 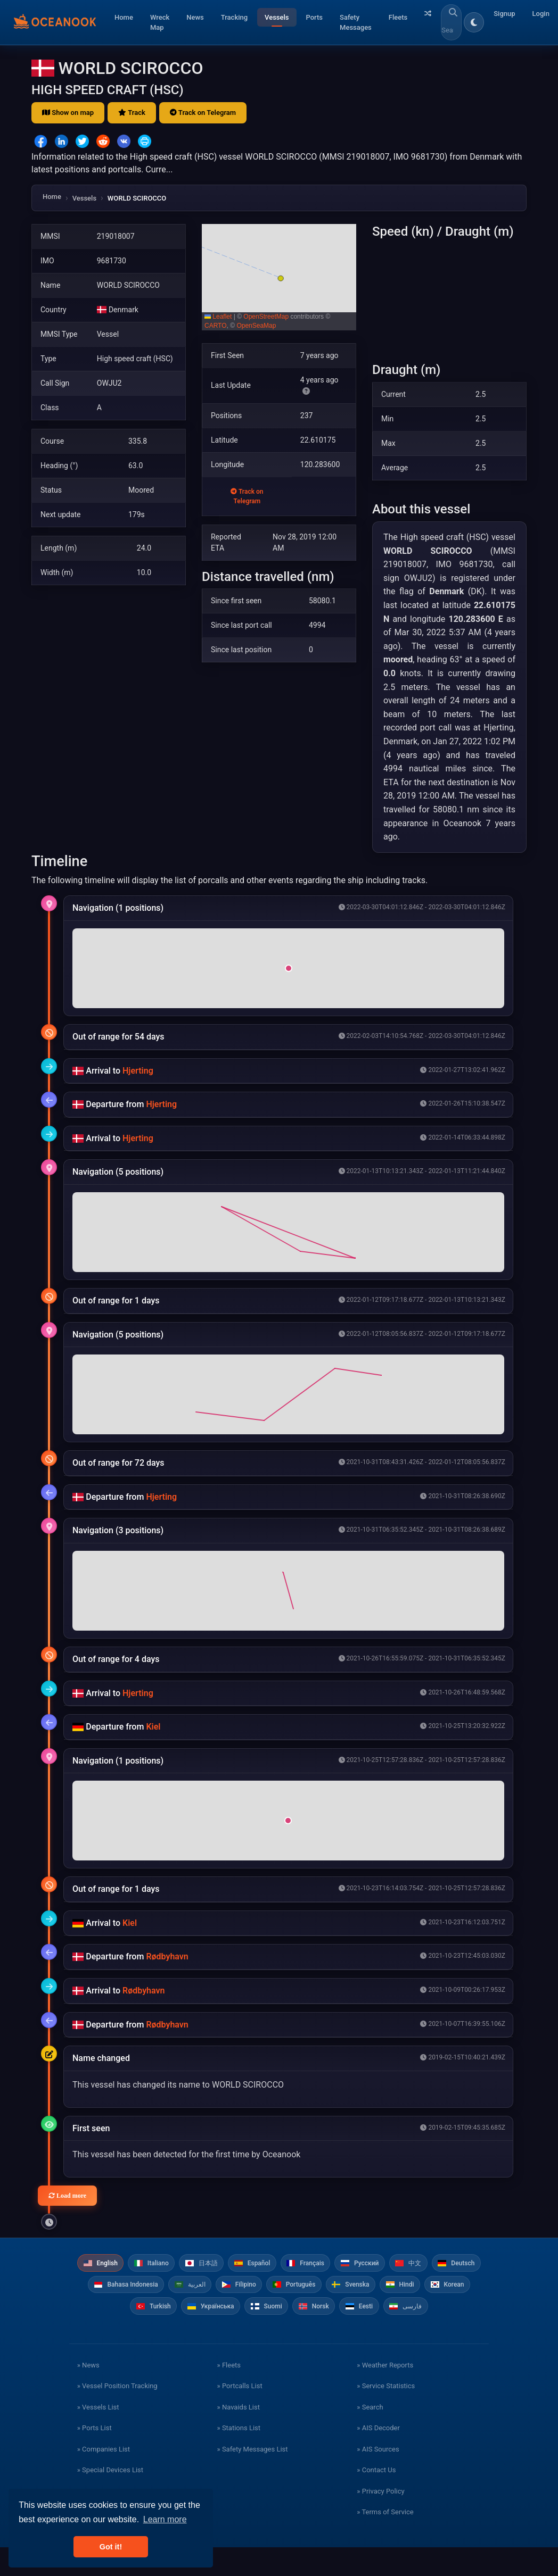 What do you see at coordinates (378, 2478) in the screenshot?
I see `» AIS Sources` at bounding box center [378, 2478].